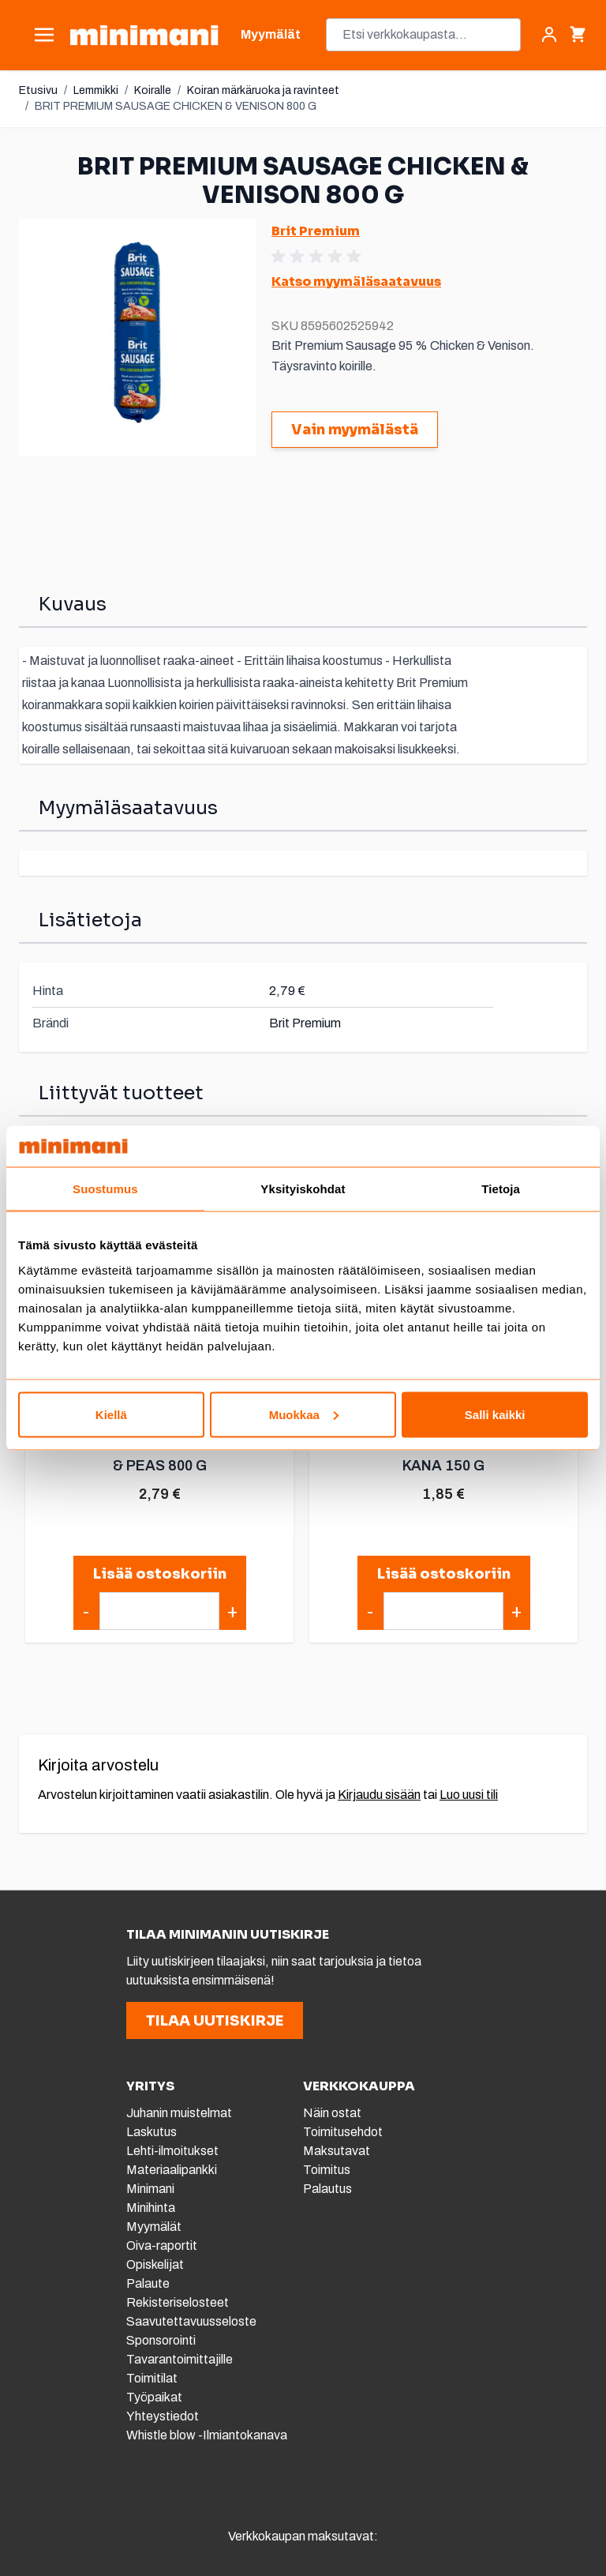  I want to click on YRITYS, so click(150, 2086).